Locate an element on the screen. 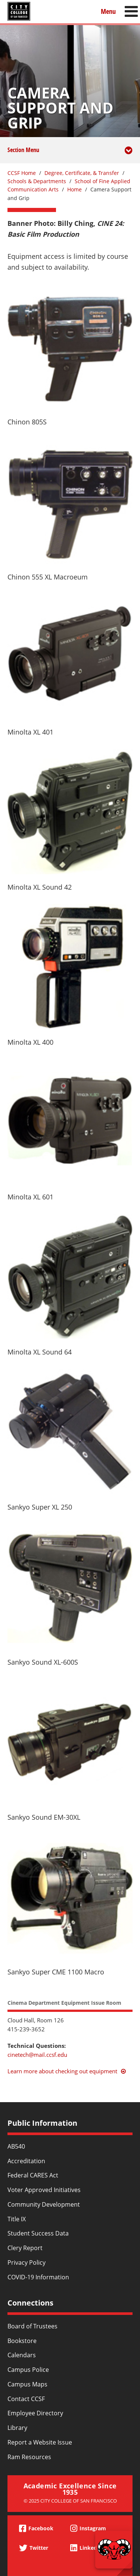 The height and width of the screenshot is (2576, 140). Contact CCSF is located at coordinates (26, 2399).